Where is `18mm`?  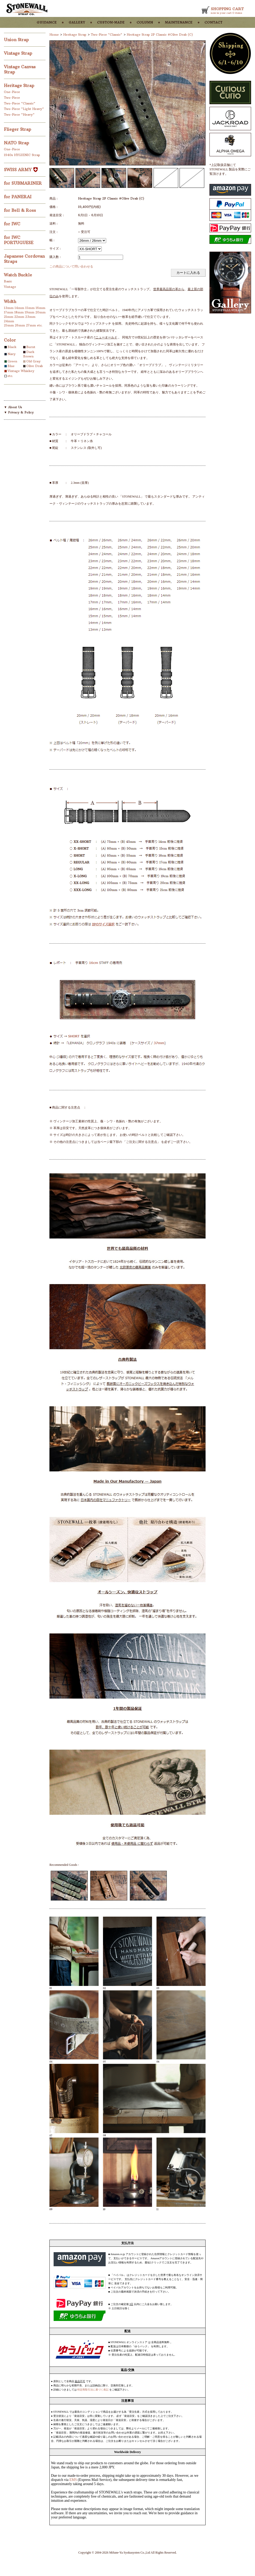
18mm is located at coordinates (19, 312).